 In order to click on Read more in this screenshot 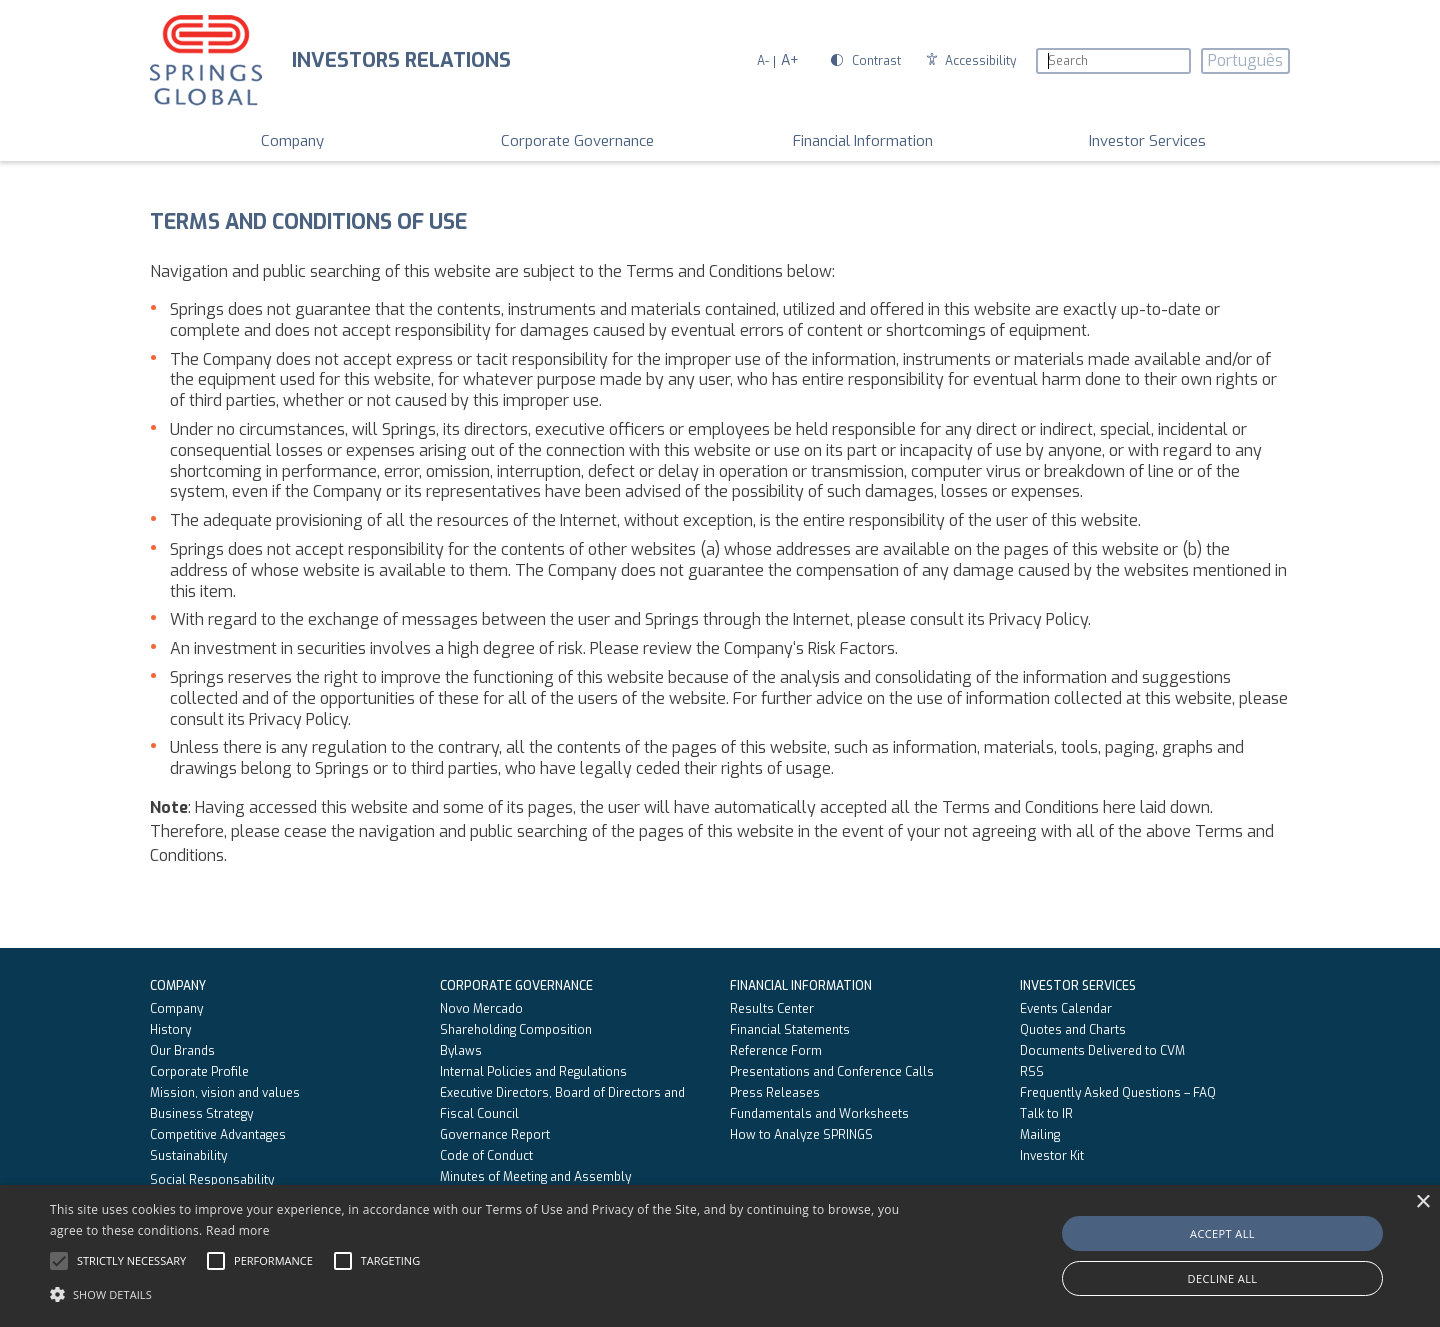, I will do `click(238, 1230)`.